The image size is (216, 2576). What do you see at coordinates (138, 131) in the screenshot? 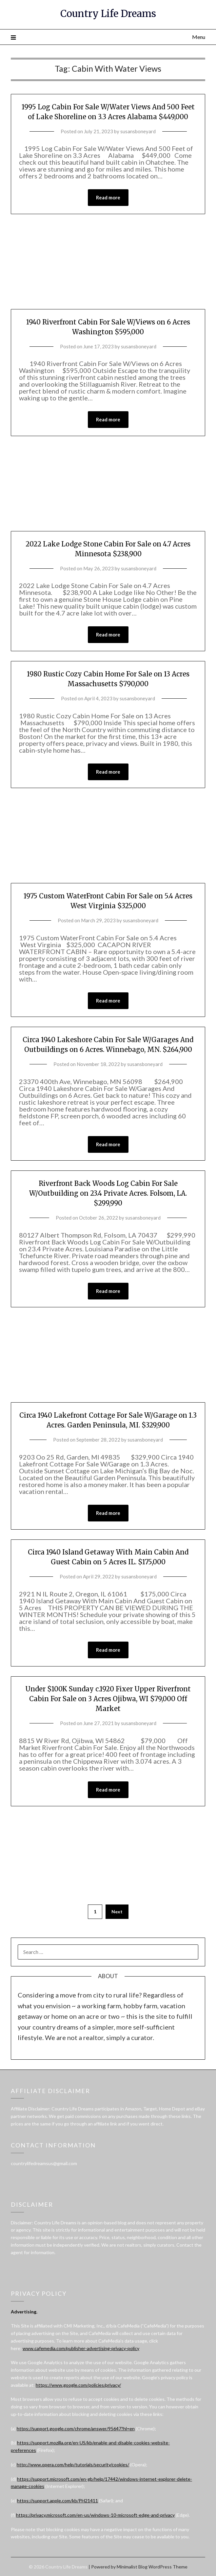
I see `susansboneyard` at bounding box center [138, 131].